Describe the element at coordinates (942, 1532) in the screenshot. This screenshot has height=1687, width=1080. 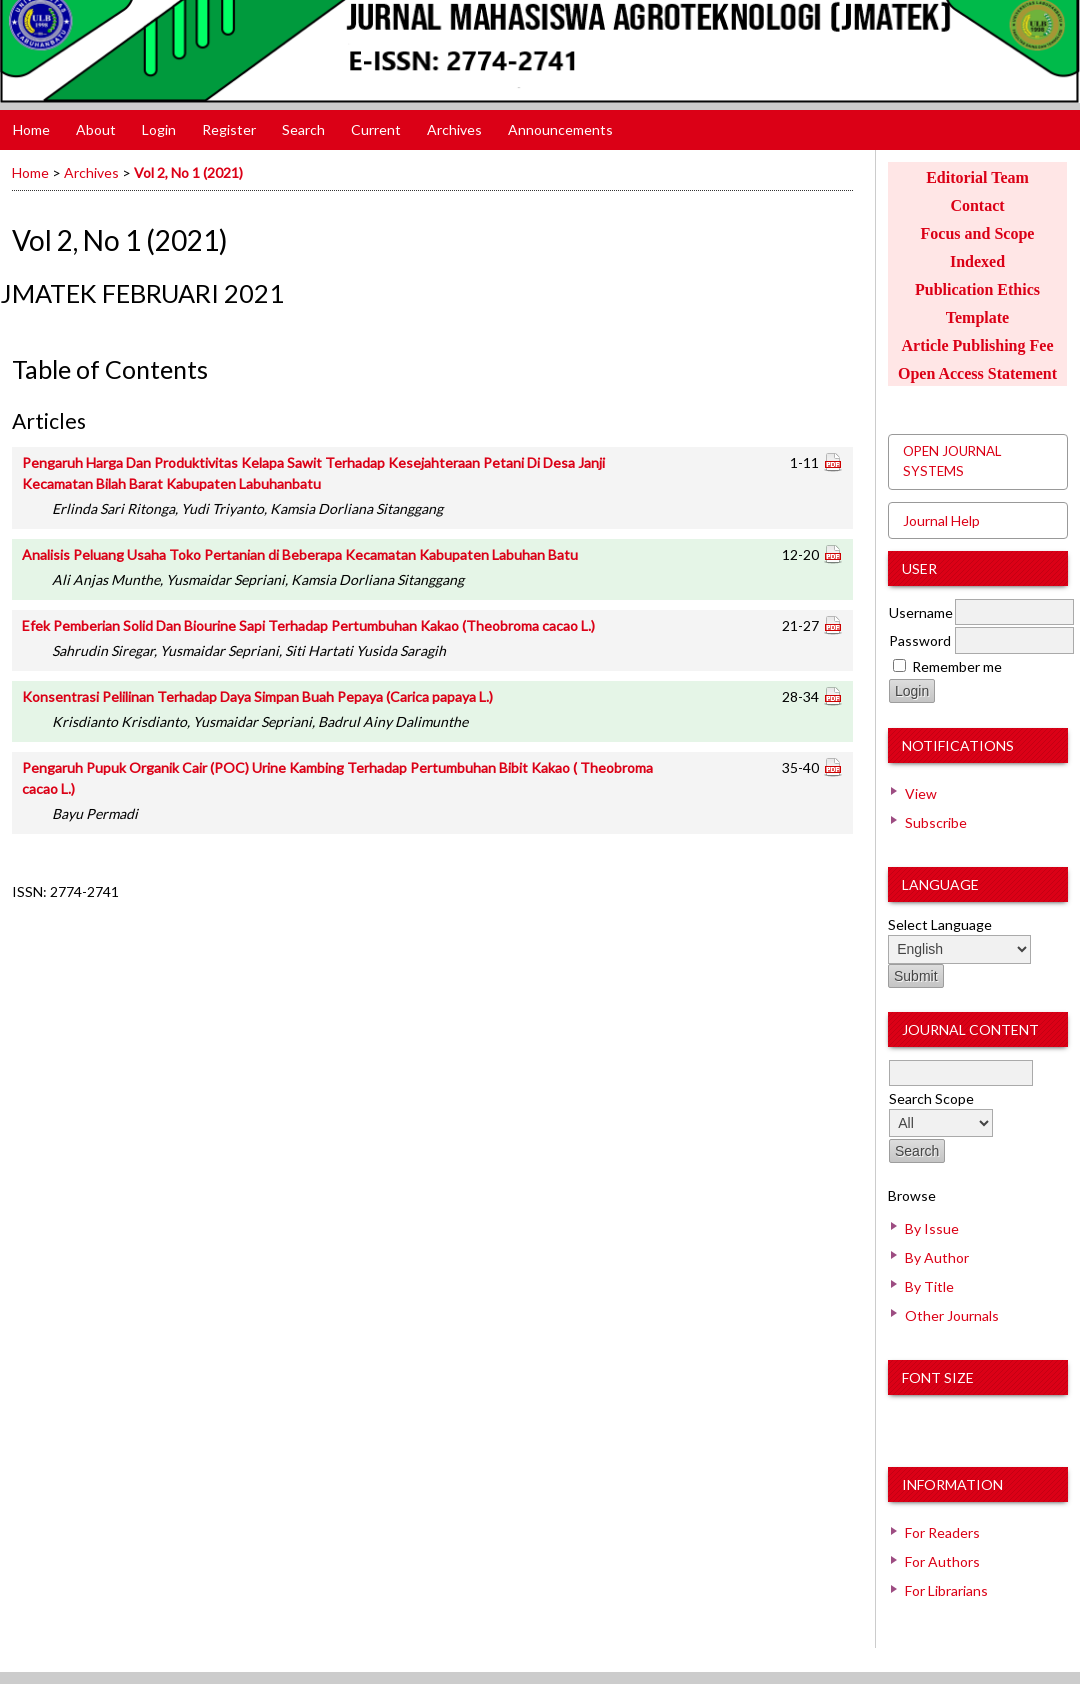
I see `For Readers` at that location.